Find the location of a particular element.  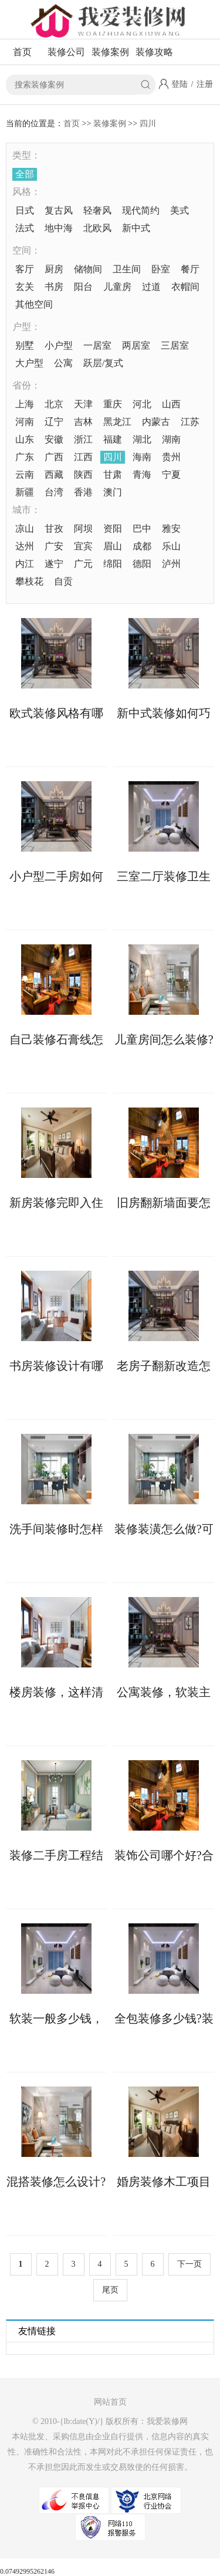

广元 is located at coordinates (83, 564).